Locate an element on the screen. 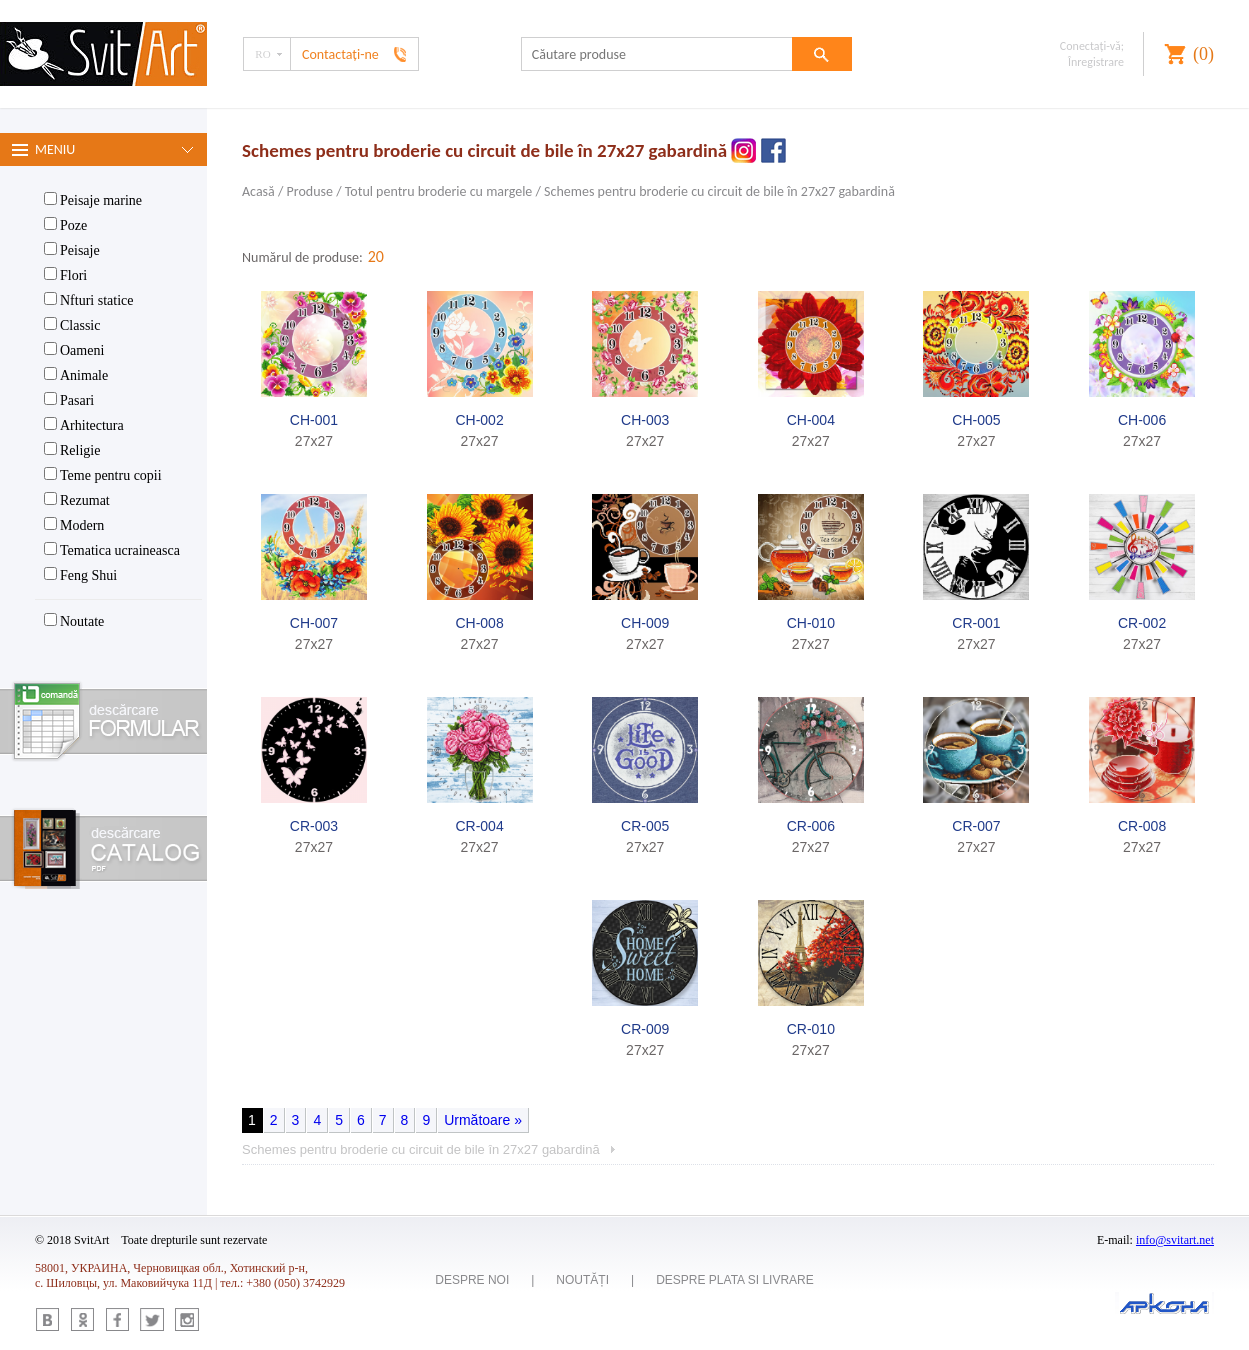 Image resolution: width=1249 pixels, height=1350 pixels. CH-005 is located at coordinates (976, 420).